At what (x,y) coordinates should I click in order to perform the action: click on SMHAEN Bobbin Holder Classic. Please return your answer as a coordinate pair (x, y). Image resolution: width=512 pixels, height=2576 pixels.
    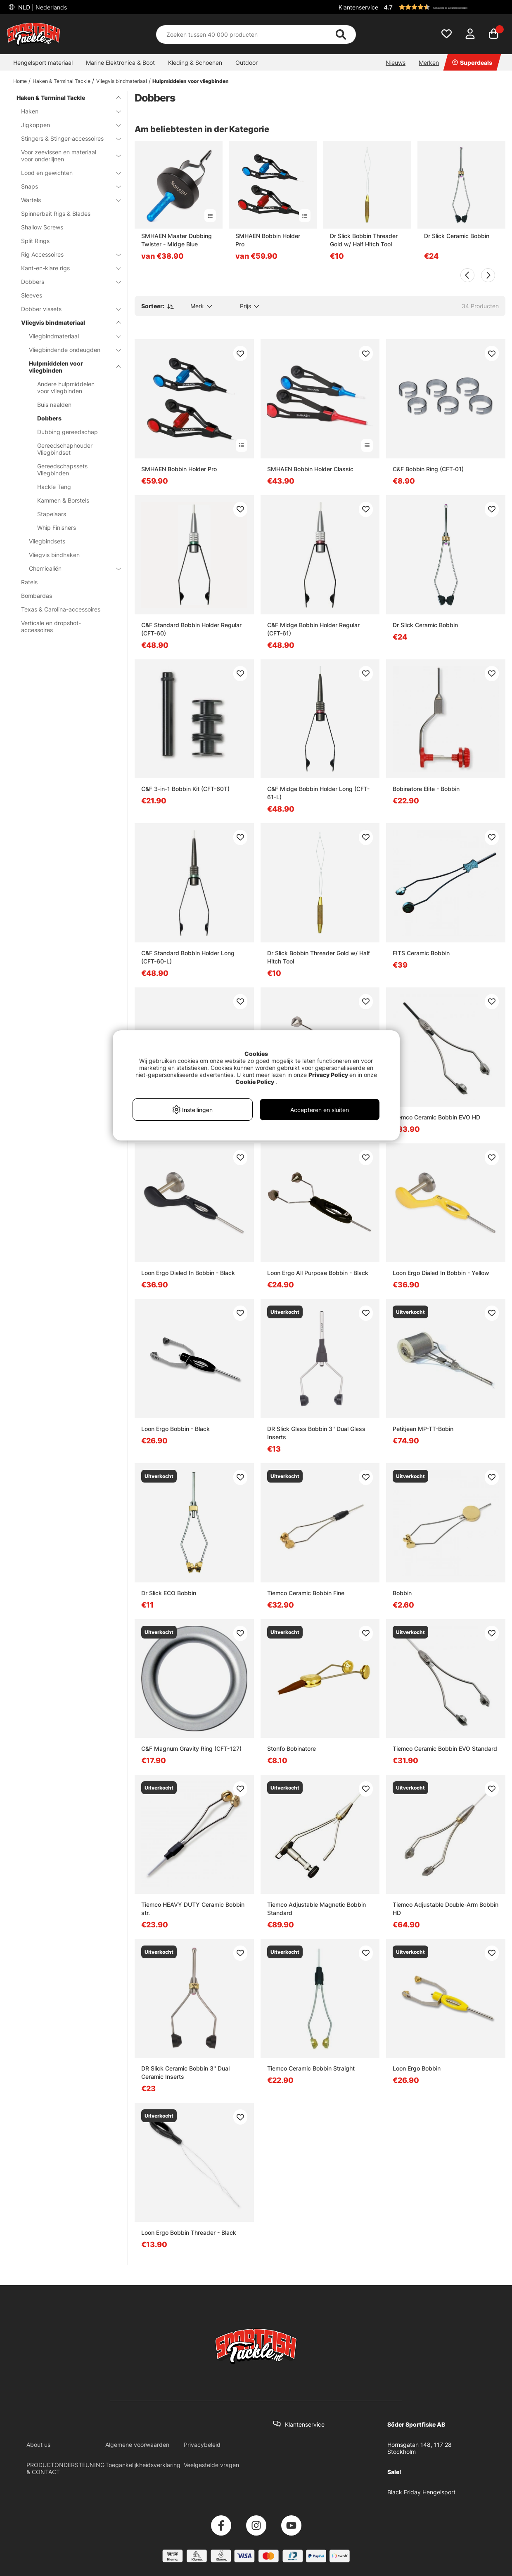
    Looking at the image, I should click on (310, 468).